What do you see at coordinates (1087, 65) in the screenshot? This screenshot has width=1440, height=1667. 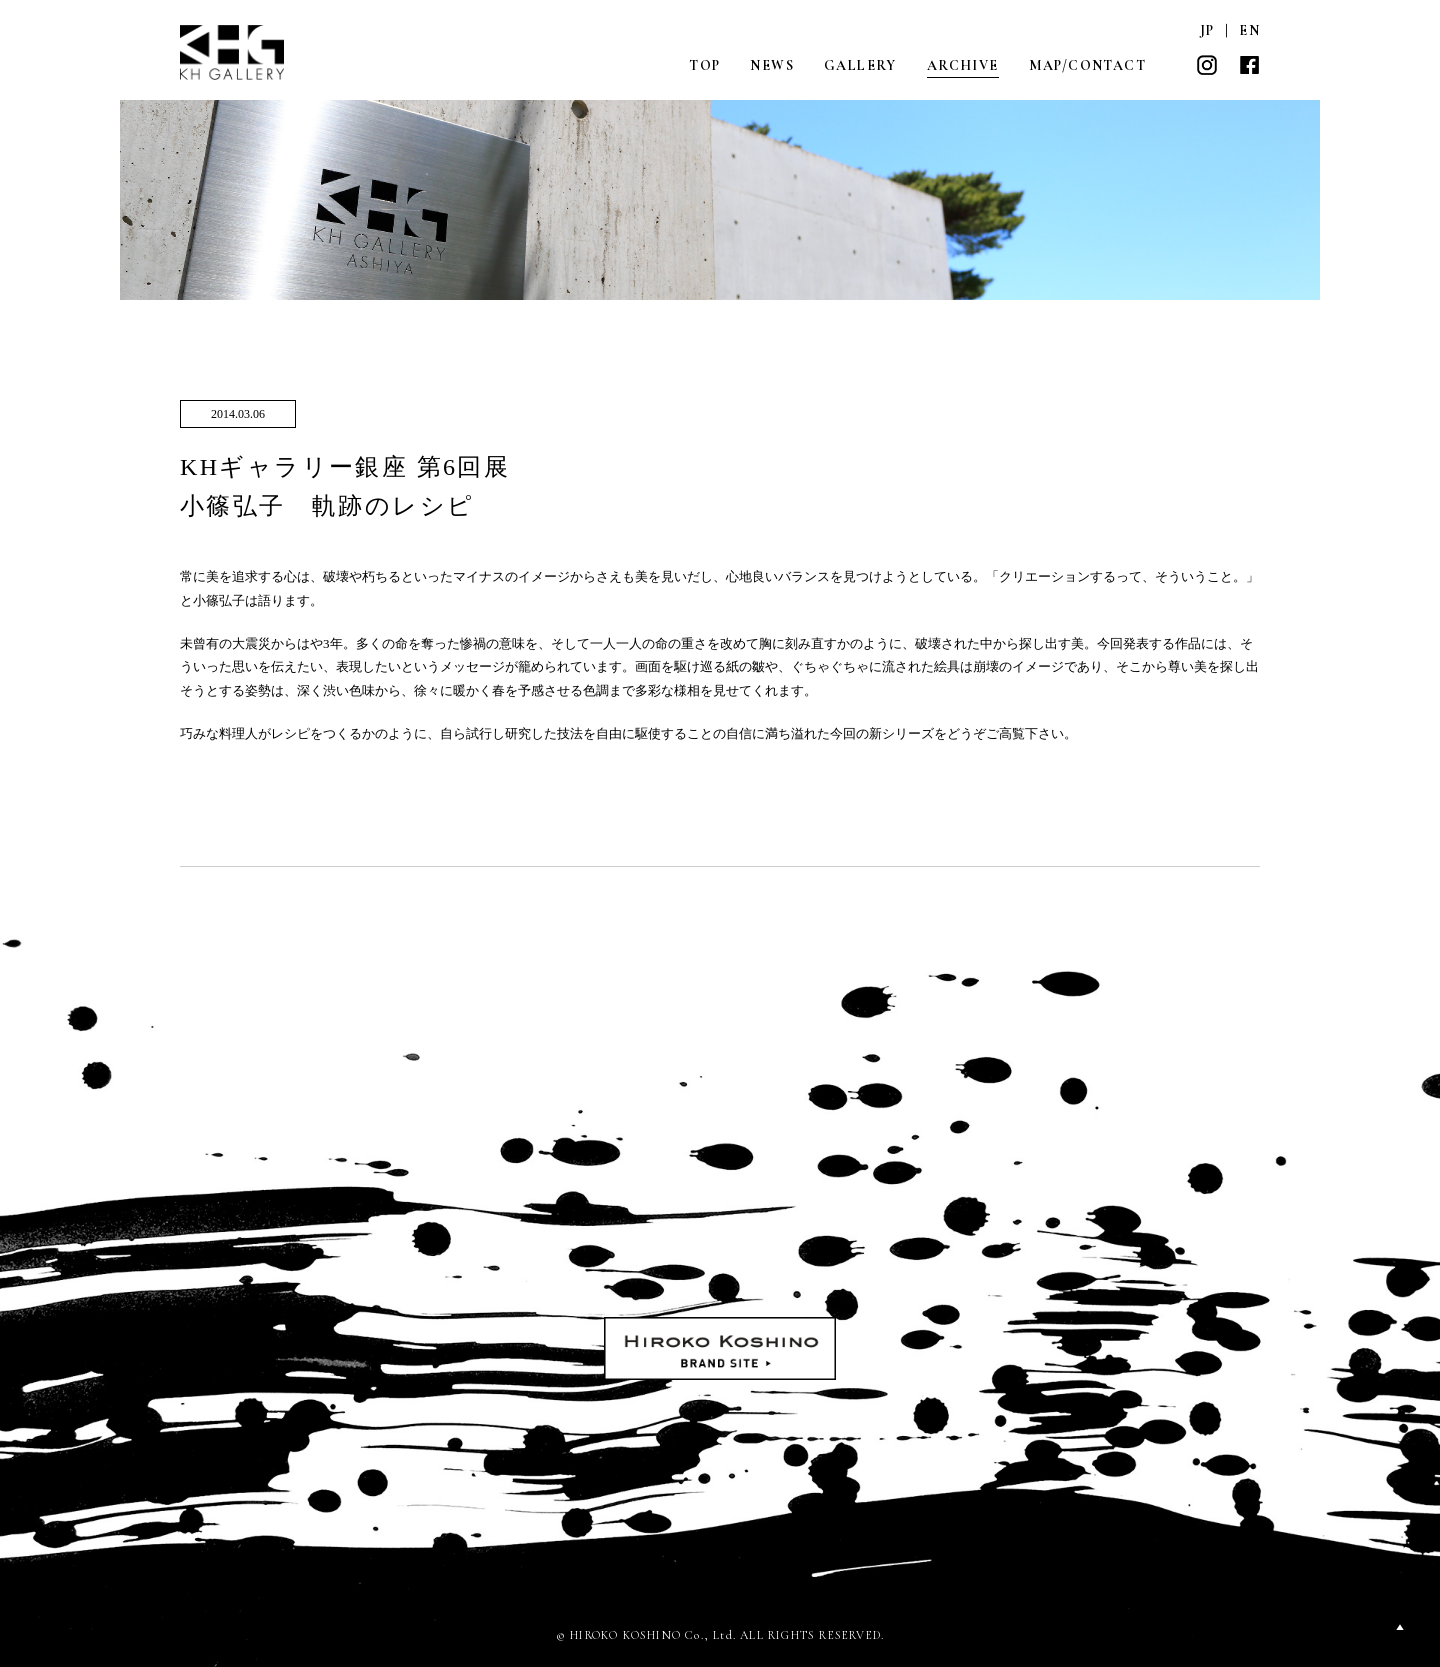 I see `MAP/CONTACT` at bounding box center [1087, 65].